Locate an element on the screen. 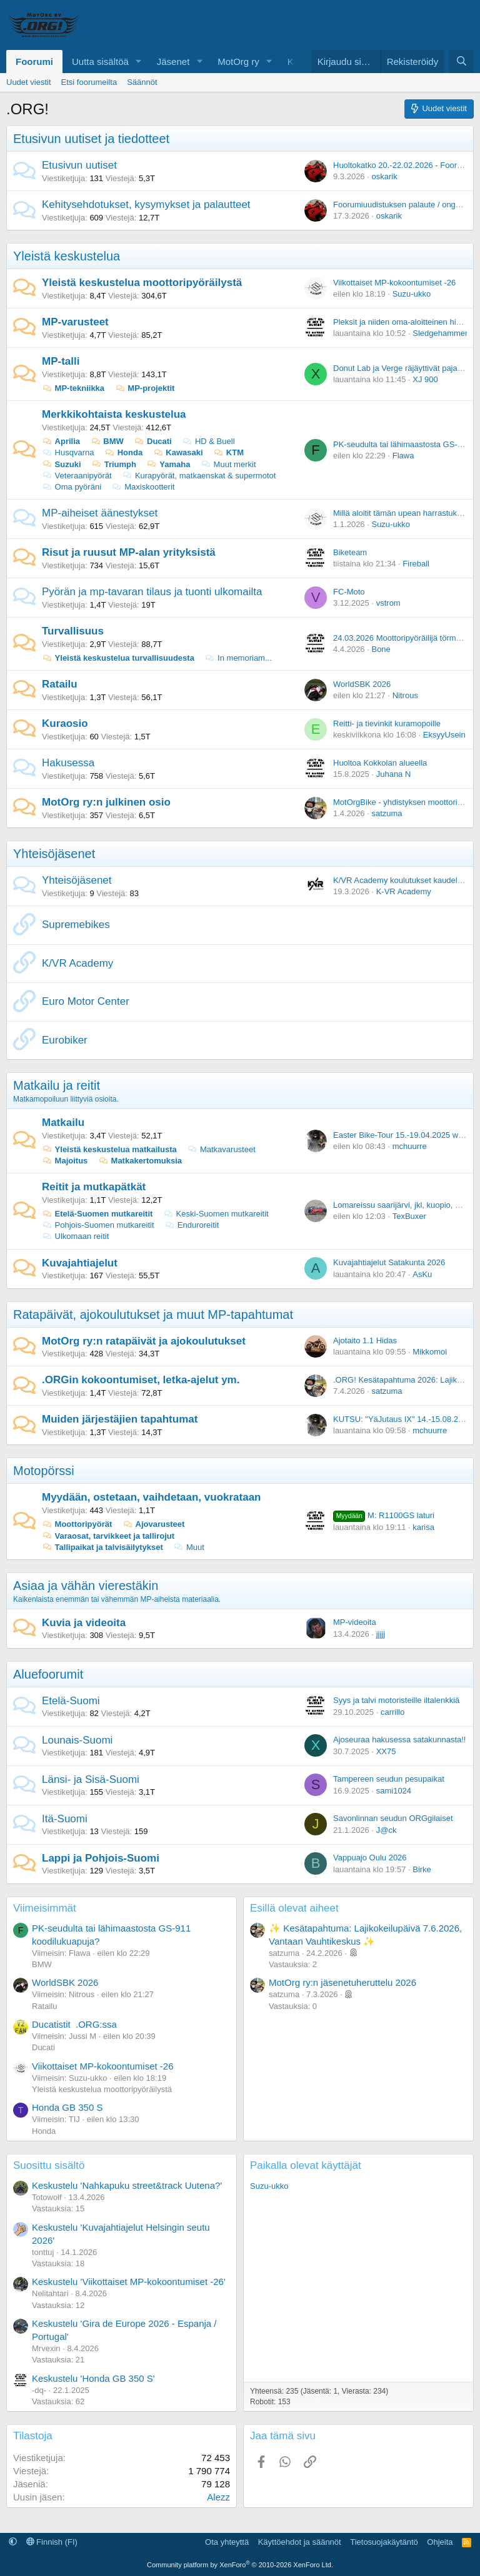 The image size is (480, 2576). Ratailu is located at coordinates (60, 684).